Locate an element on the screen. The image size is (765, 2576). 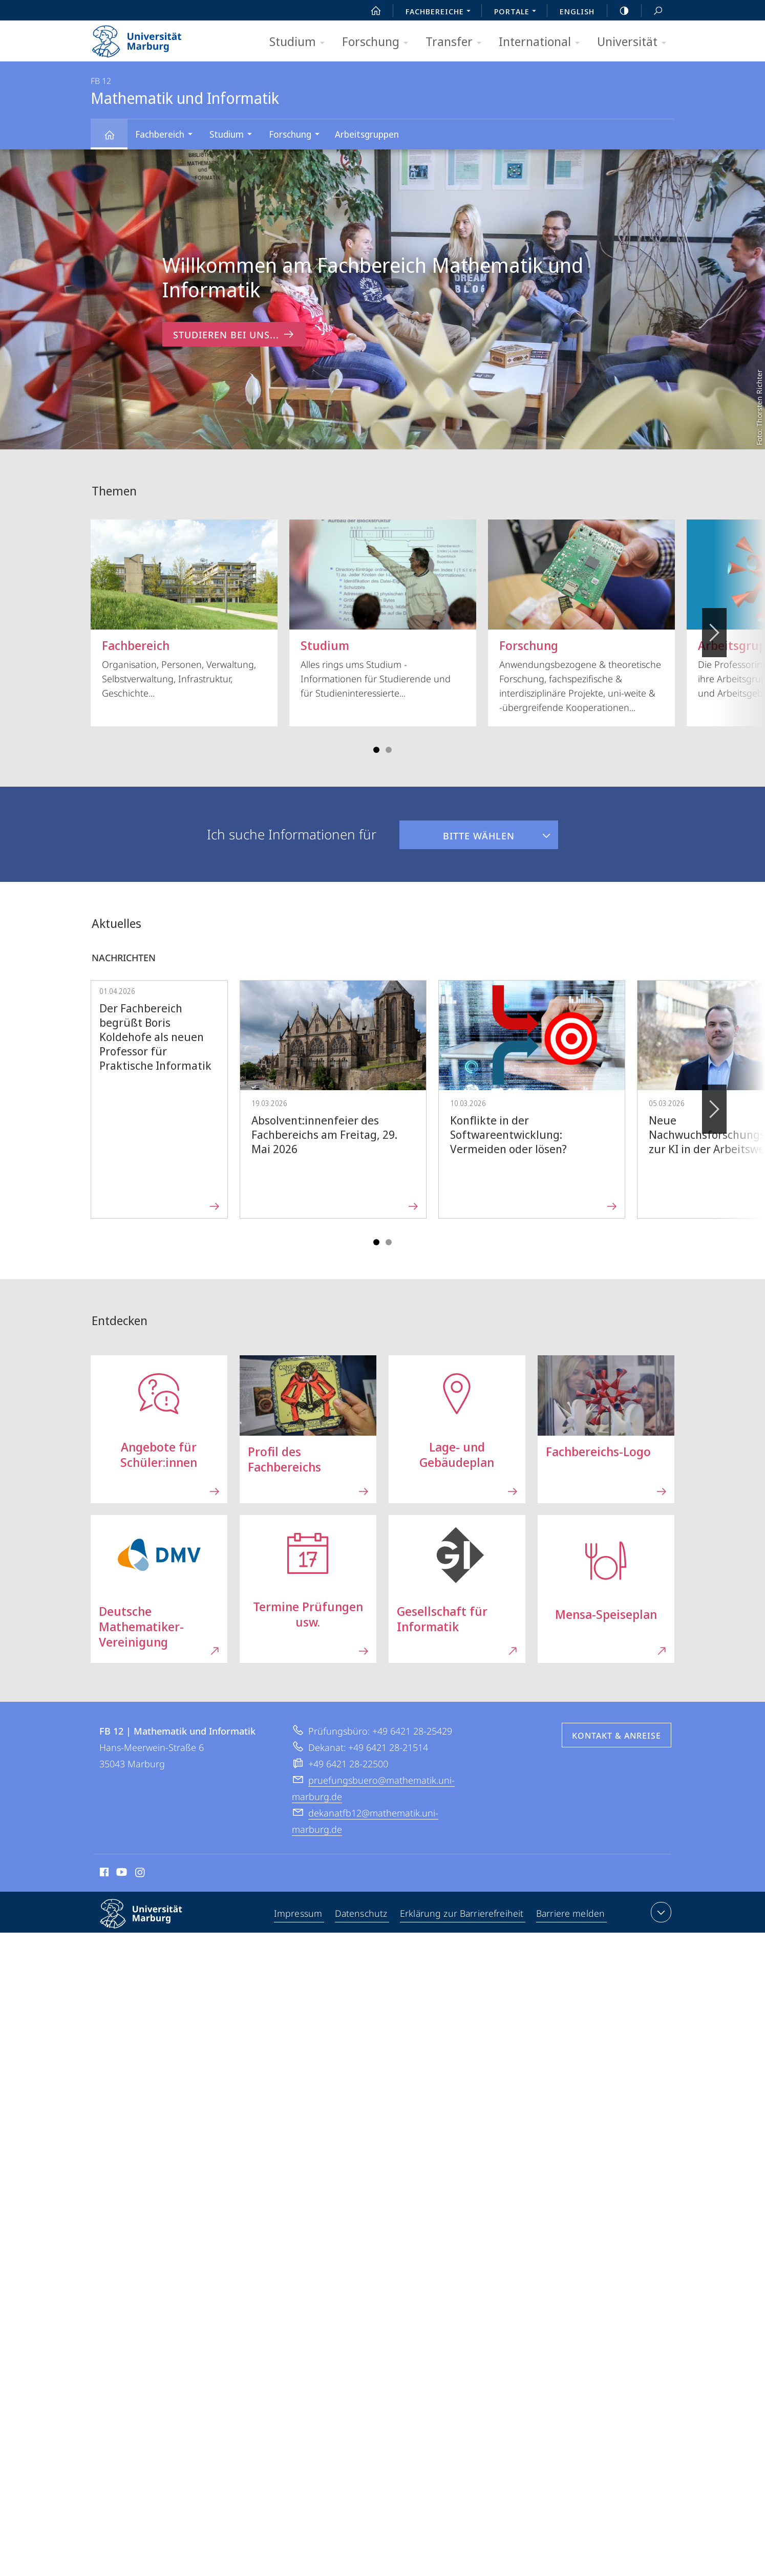
Kontakt & Anreise is located at coordinates (616, 1735).